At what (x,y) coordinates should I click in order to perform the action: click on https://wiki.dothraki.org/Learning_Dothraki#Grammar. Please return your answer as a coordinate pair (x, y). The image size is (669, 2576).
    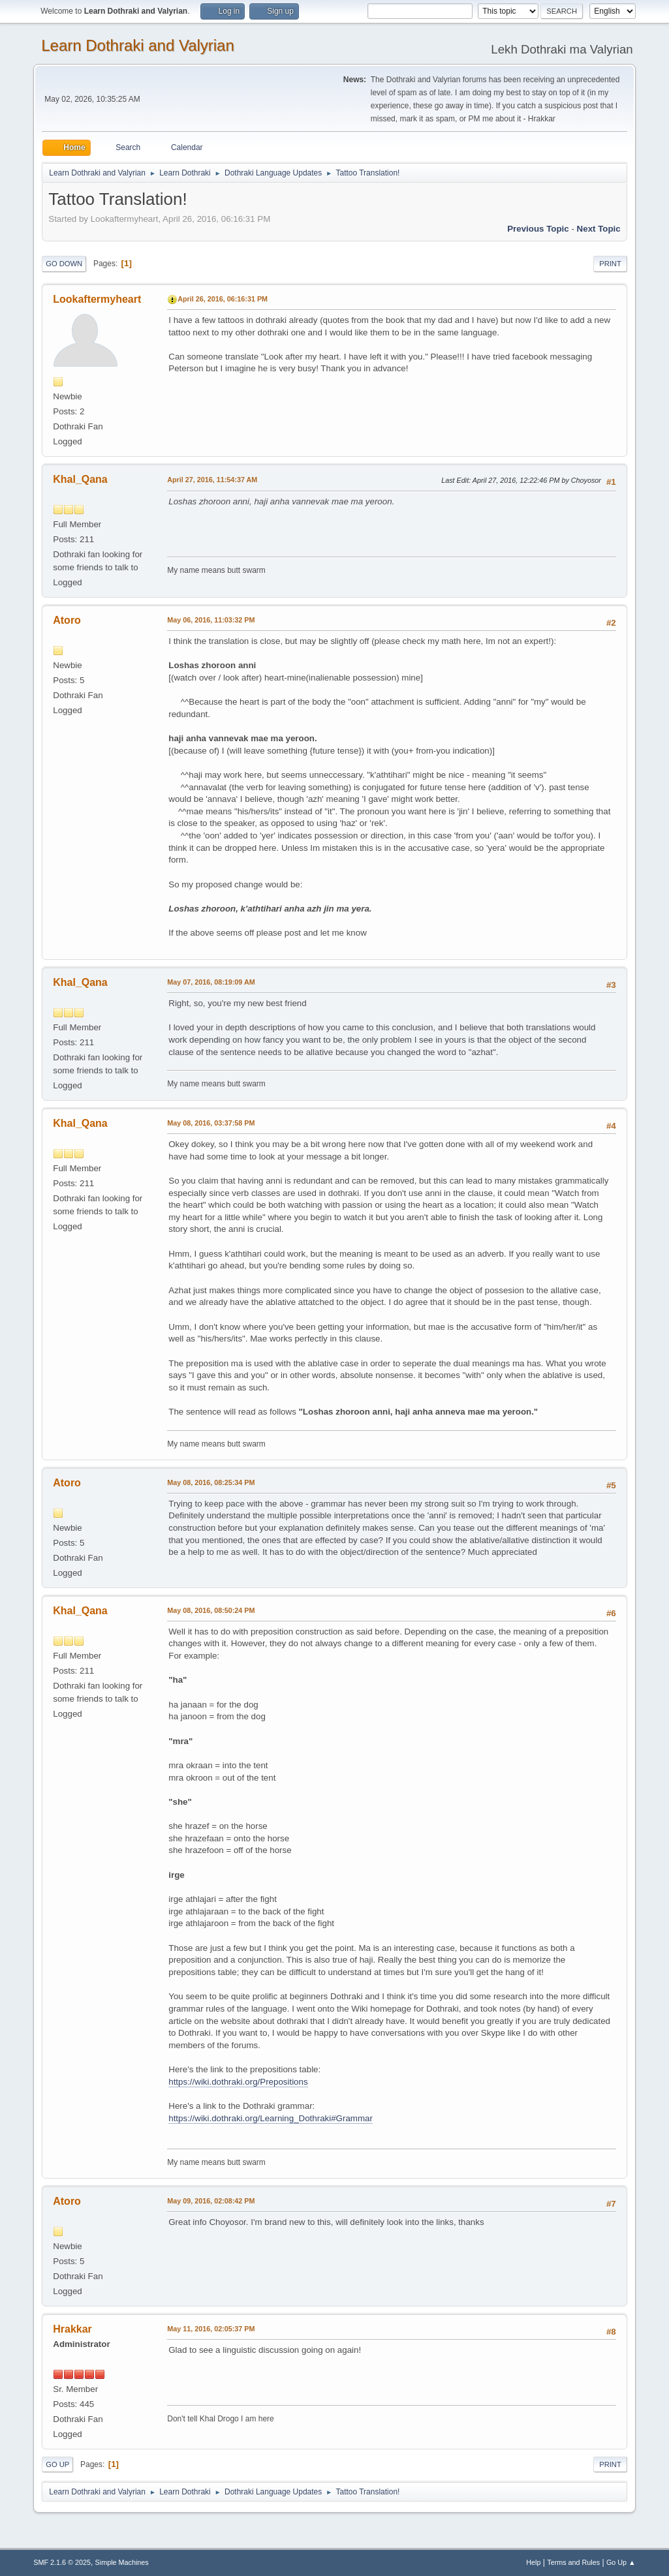
    Looking at the image, I should click on (270, 2118).